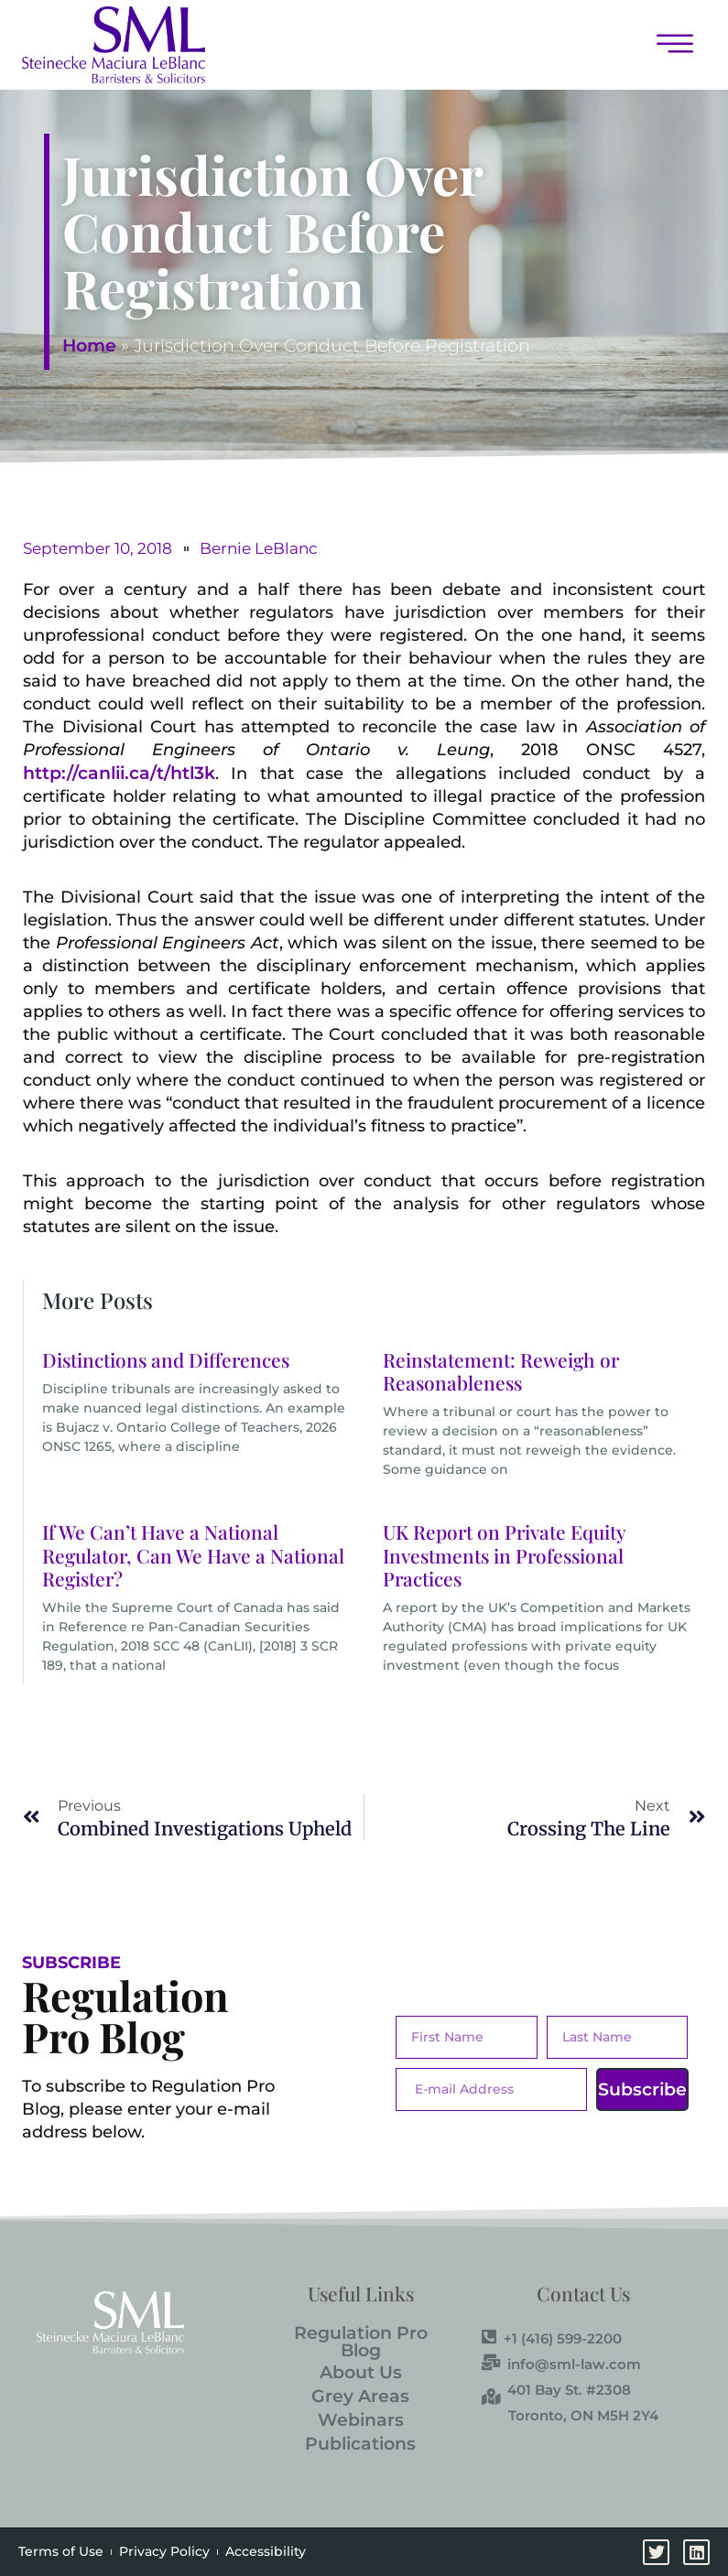 The width and height of the screenshot is (728, 2576). What do you see at coordinates (165, 1359) in the screenshot?
I see `Distinctions and Differences` at bounding box center [165, 1359].